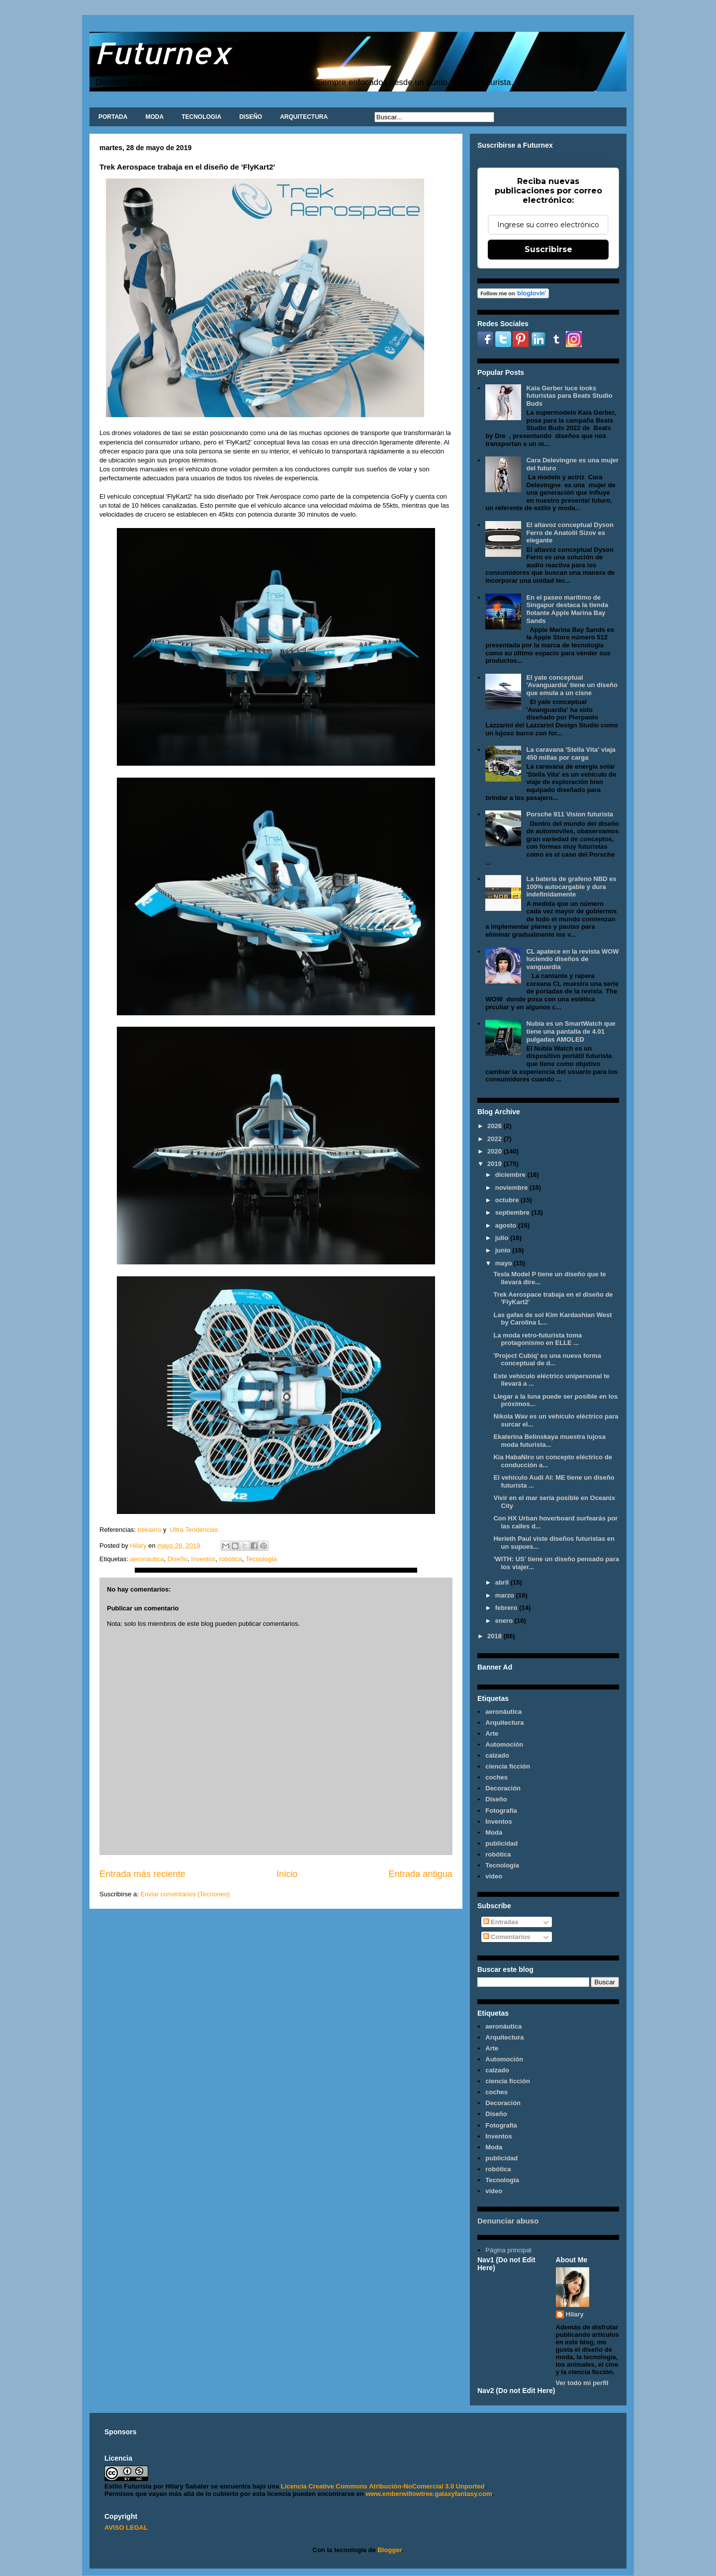 The height and width of the screenshot is (2576, 716). Describe the element at coordinates (162, 52) in the screenshot. I see `Futurnex` at that location.